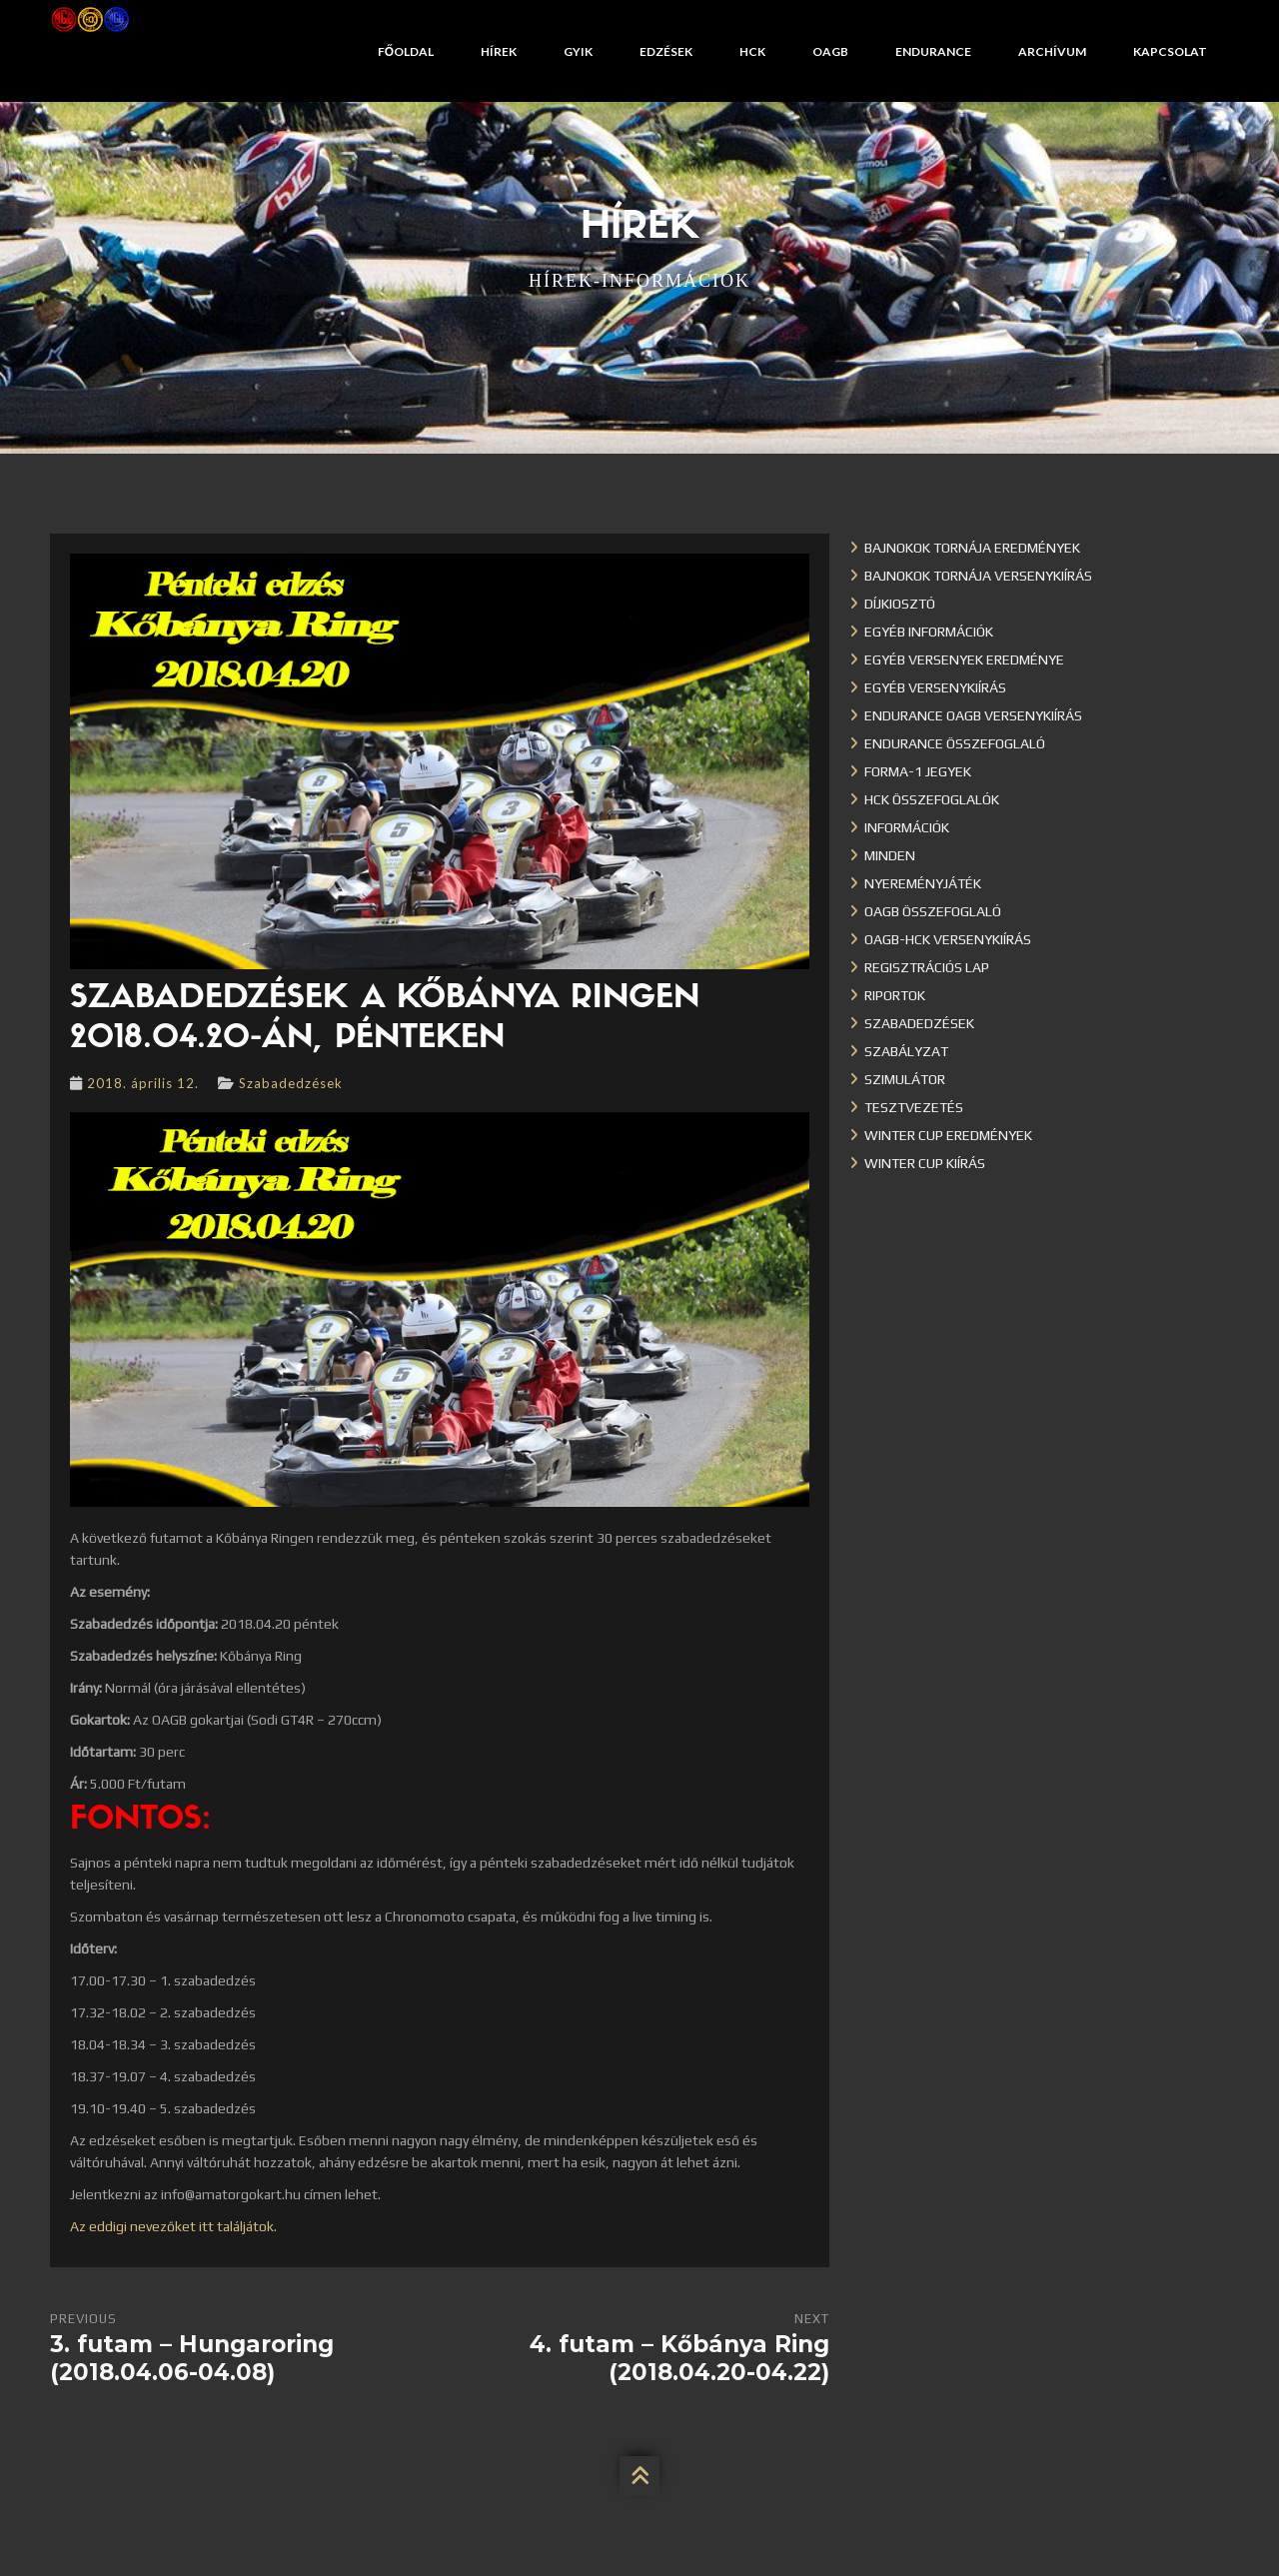  I want to click on Információk, so click(906, 827).